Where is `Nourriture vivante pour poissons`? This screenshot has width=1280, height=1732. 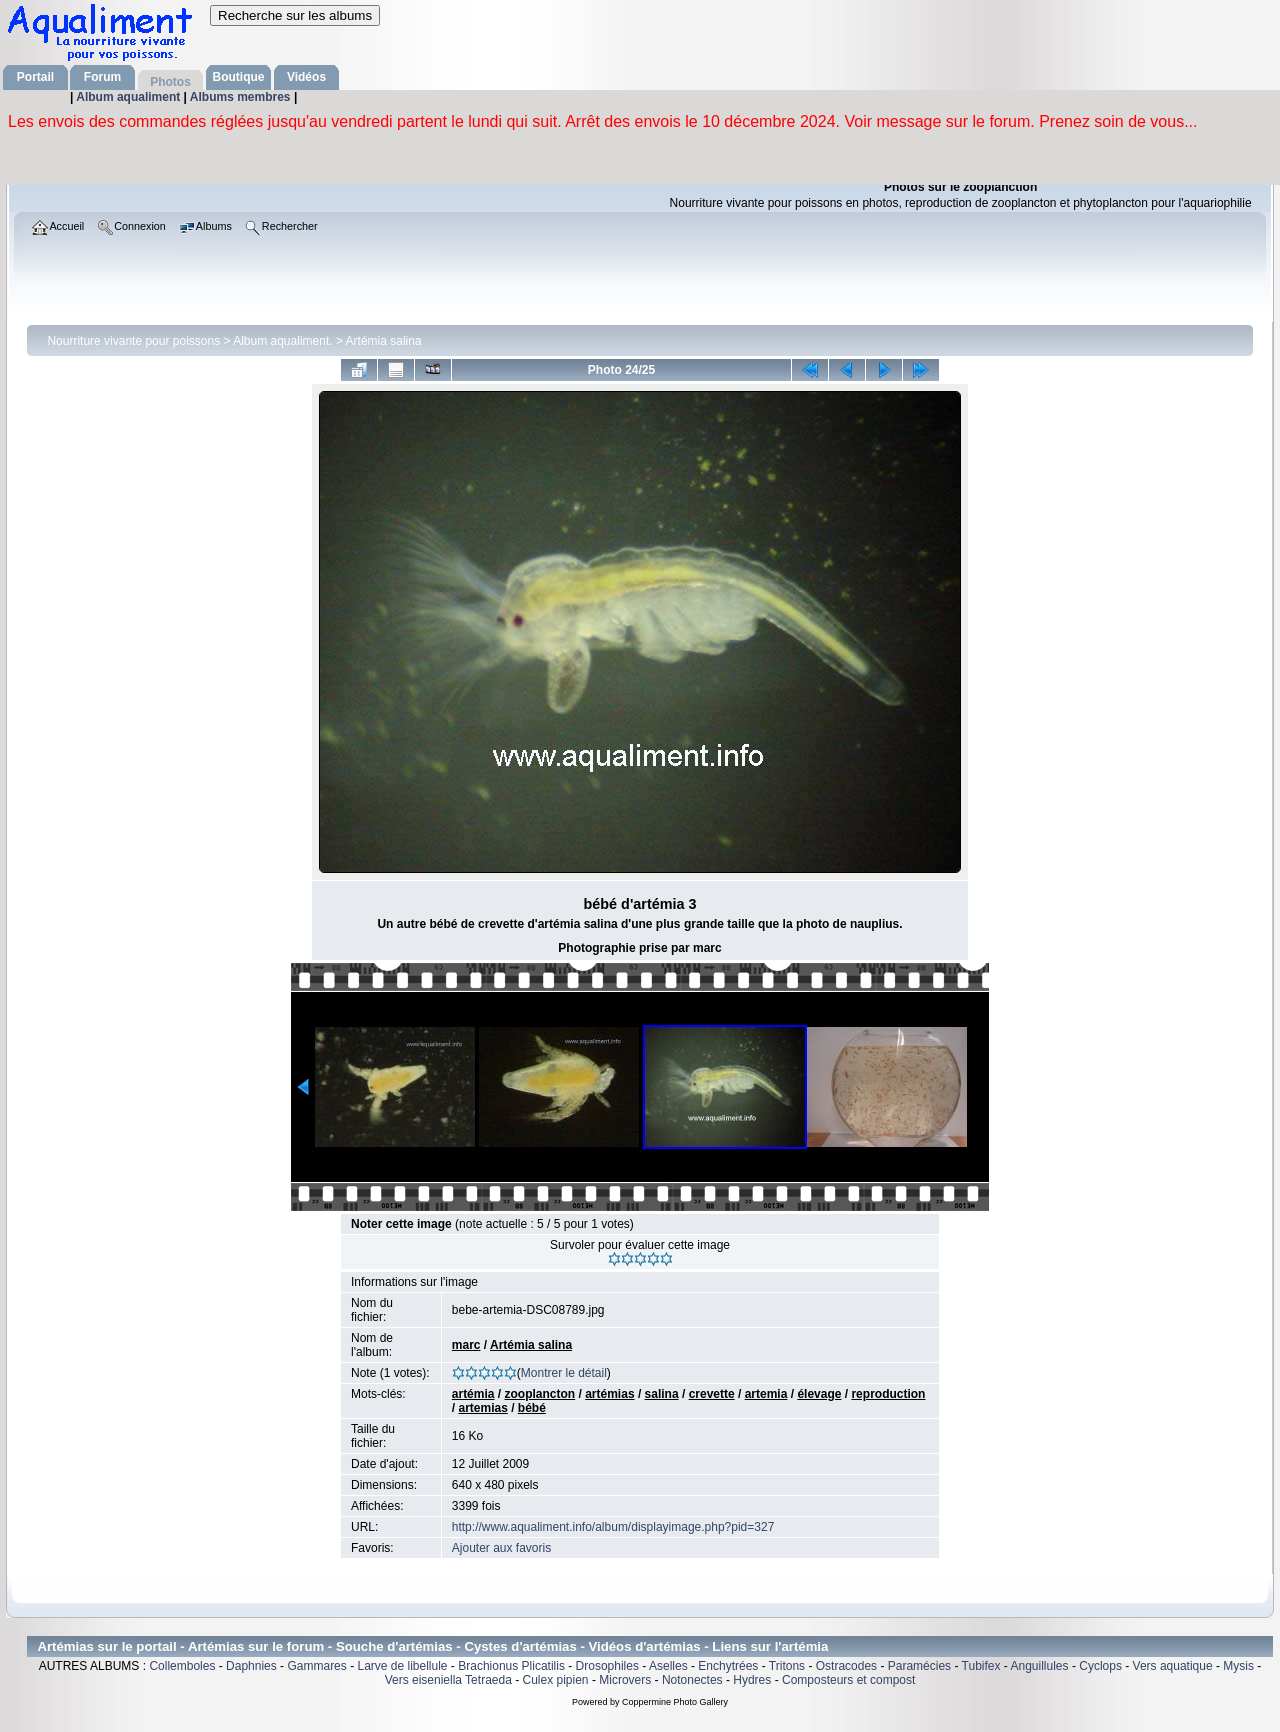 Nourriture vivante pour poissons is located at coordinates (133, 341).